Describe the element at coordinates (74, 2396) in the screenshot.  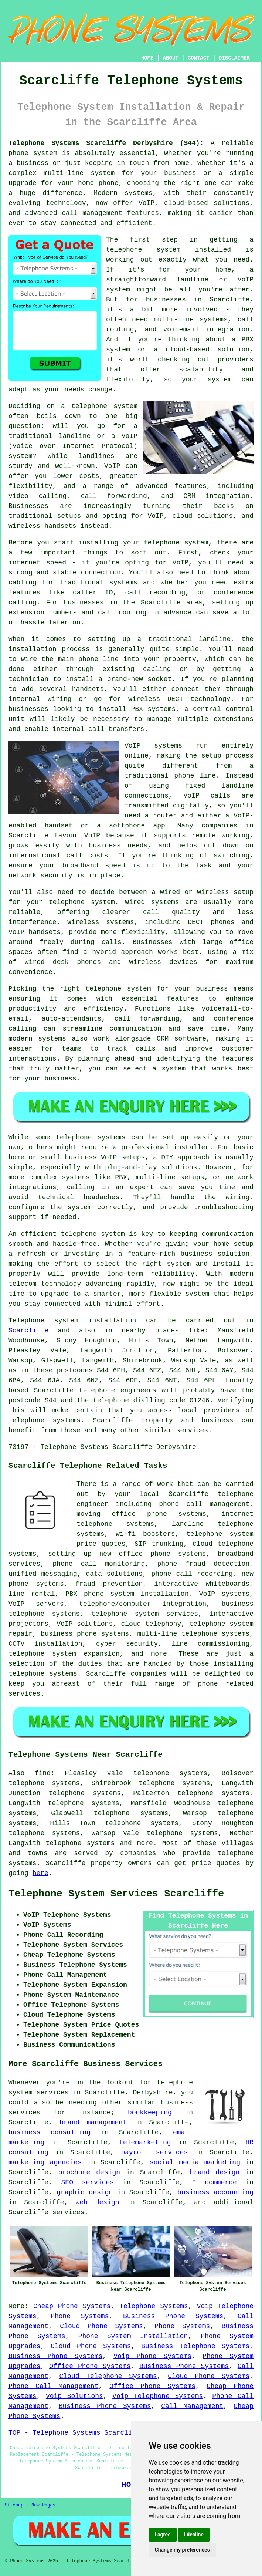
I see `Voip Solutions` at that location.